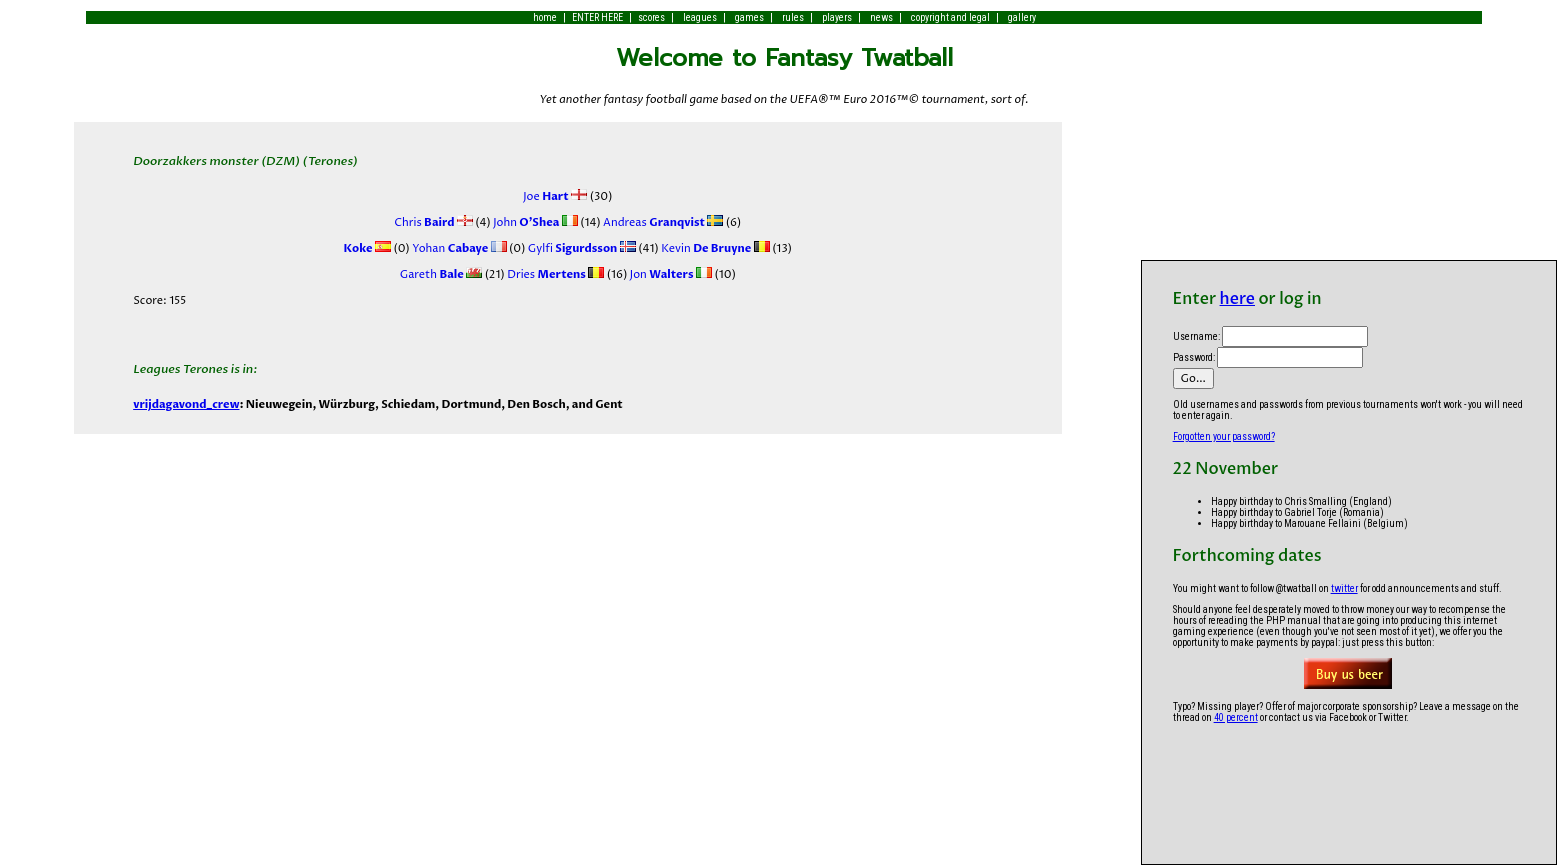 The height and width of the screenshot is (865, 1568). What do you see at coordinates (660, 274) in the screenshot?
I see `Jon` at bounding box center [660, 274].